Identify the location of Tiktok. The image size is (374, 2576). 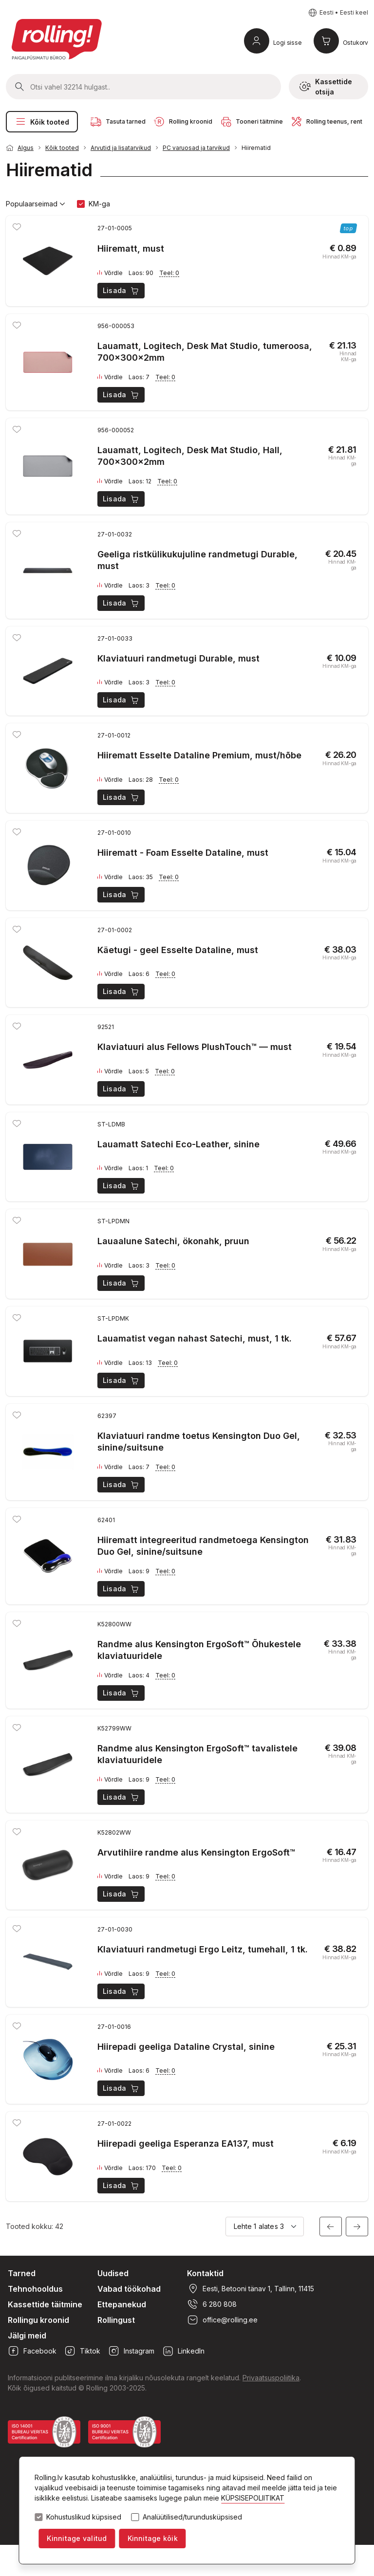
(82, 2351).